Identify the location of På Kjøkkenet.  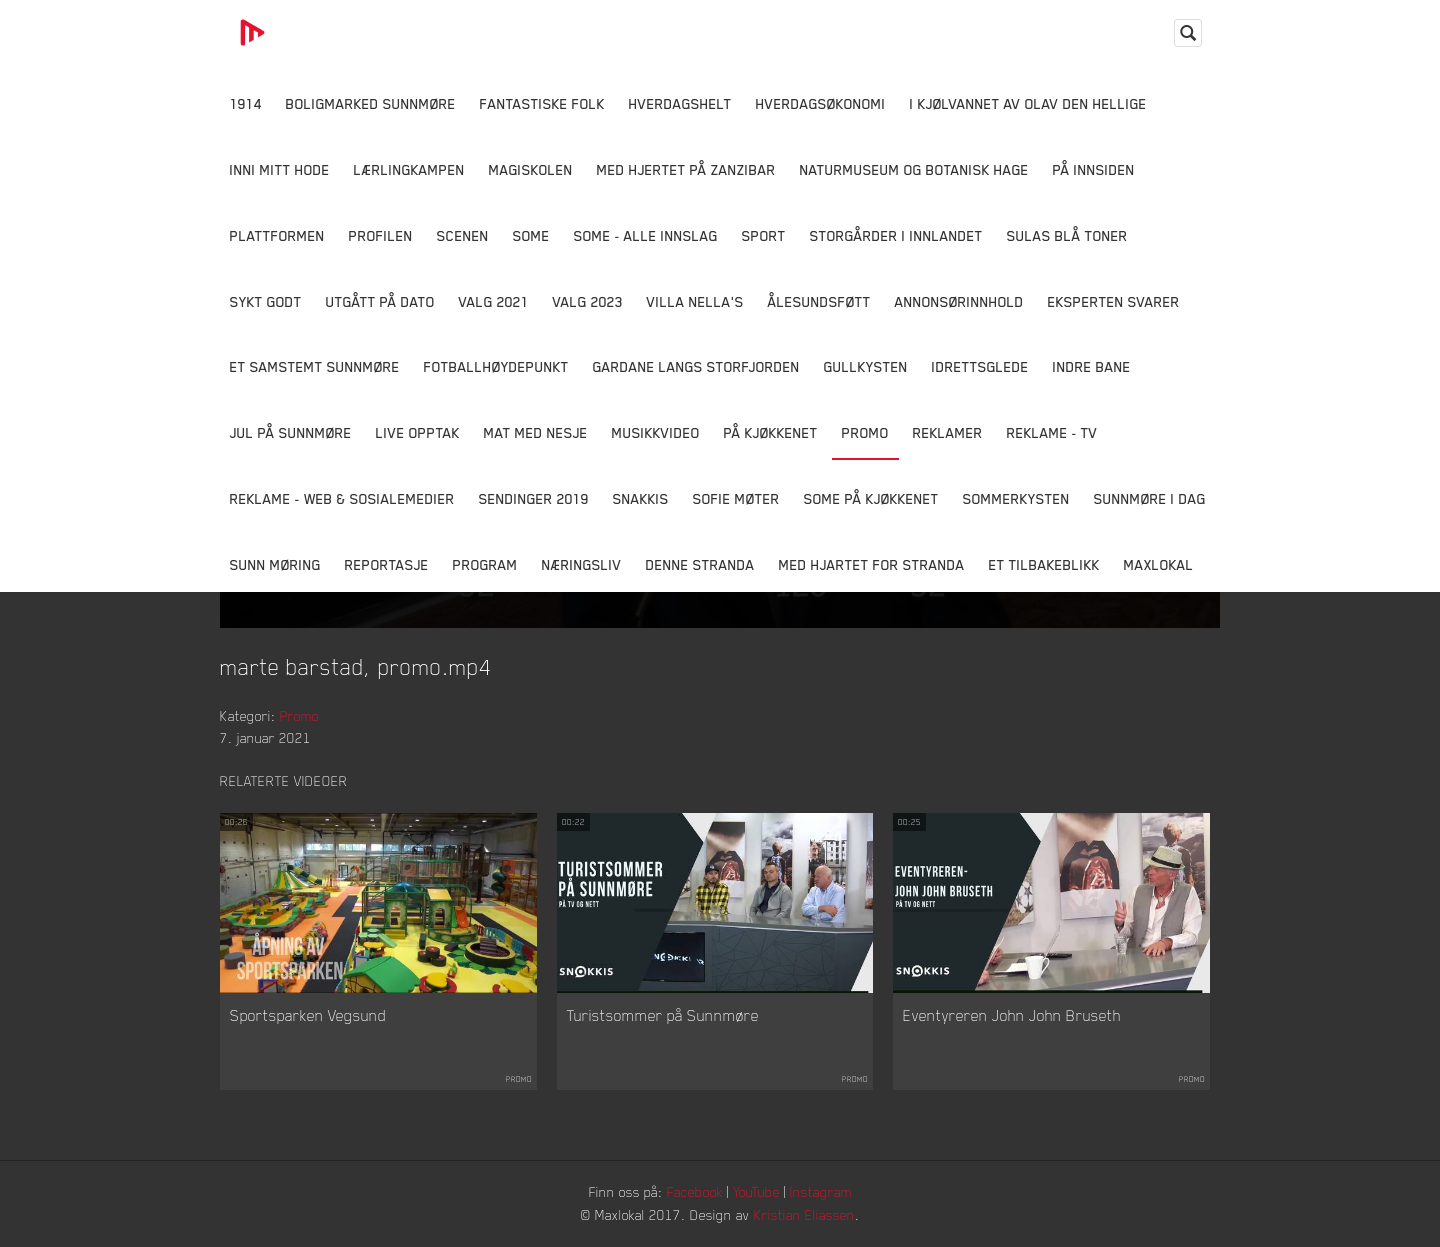
(771, 432).